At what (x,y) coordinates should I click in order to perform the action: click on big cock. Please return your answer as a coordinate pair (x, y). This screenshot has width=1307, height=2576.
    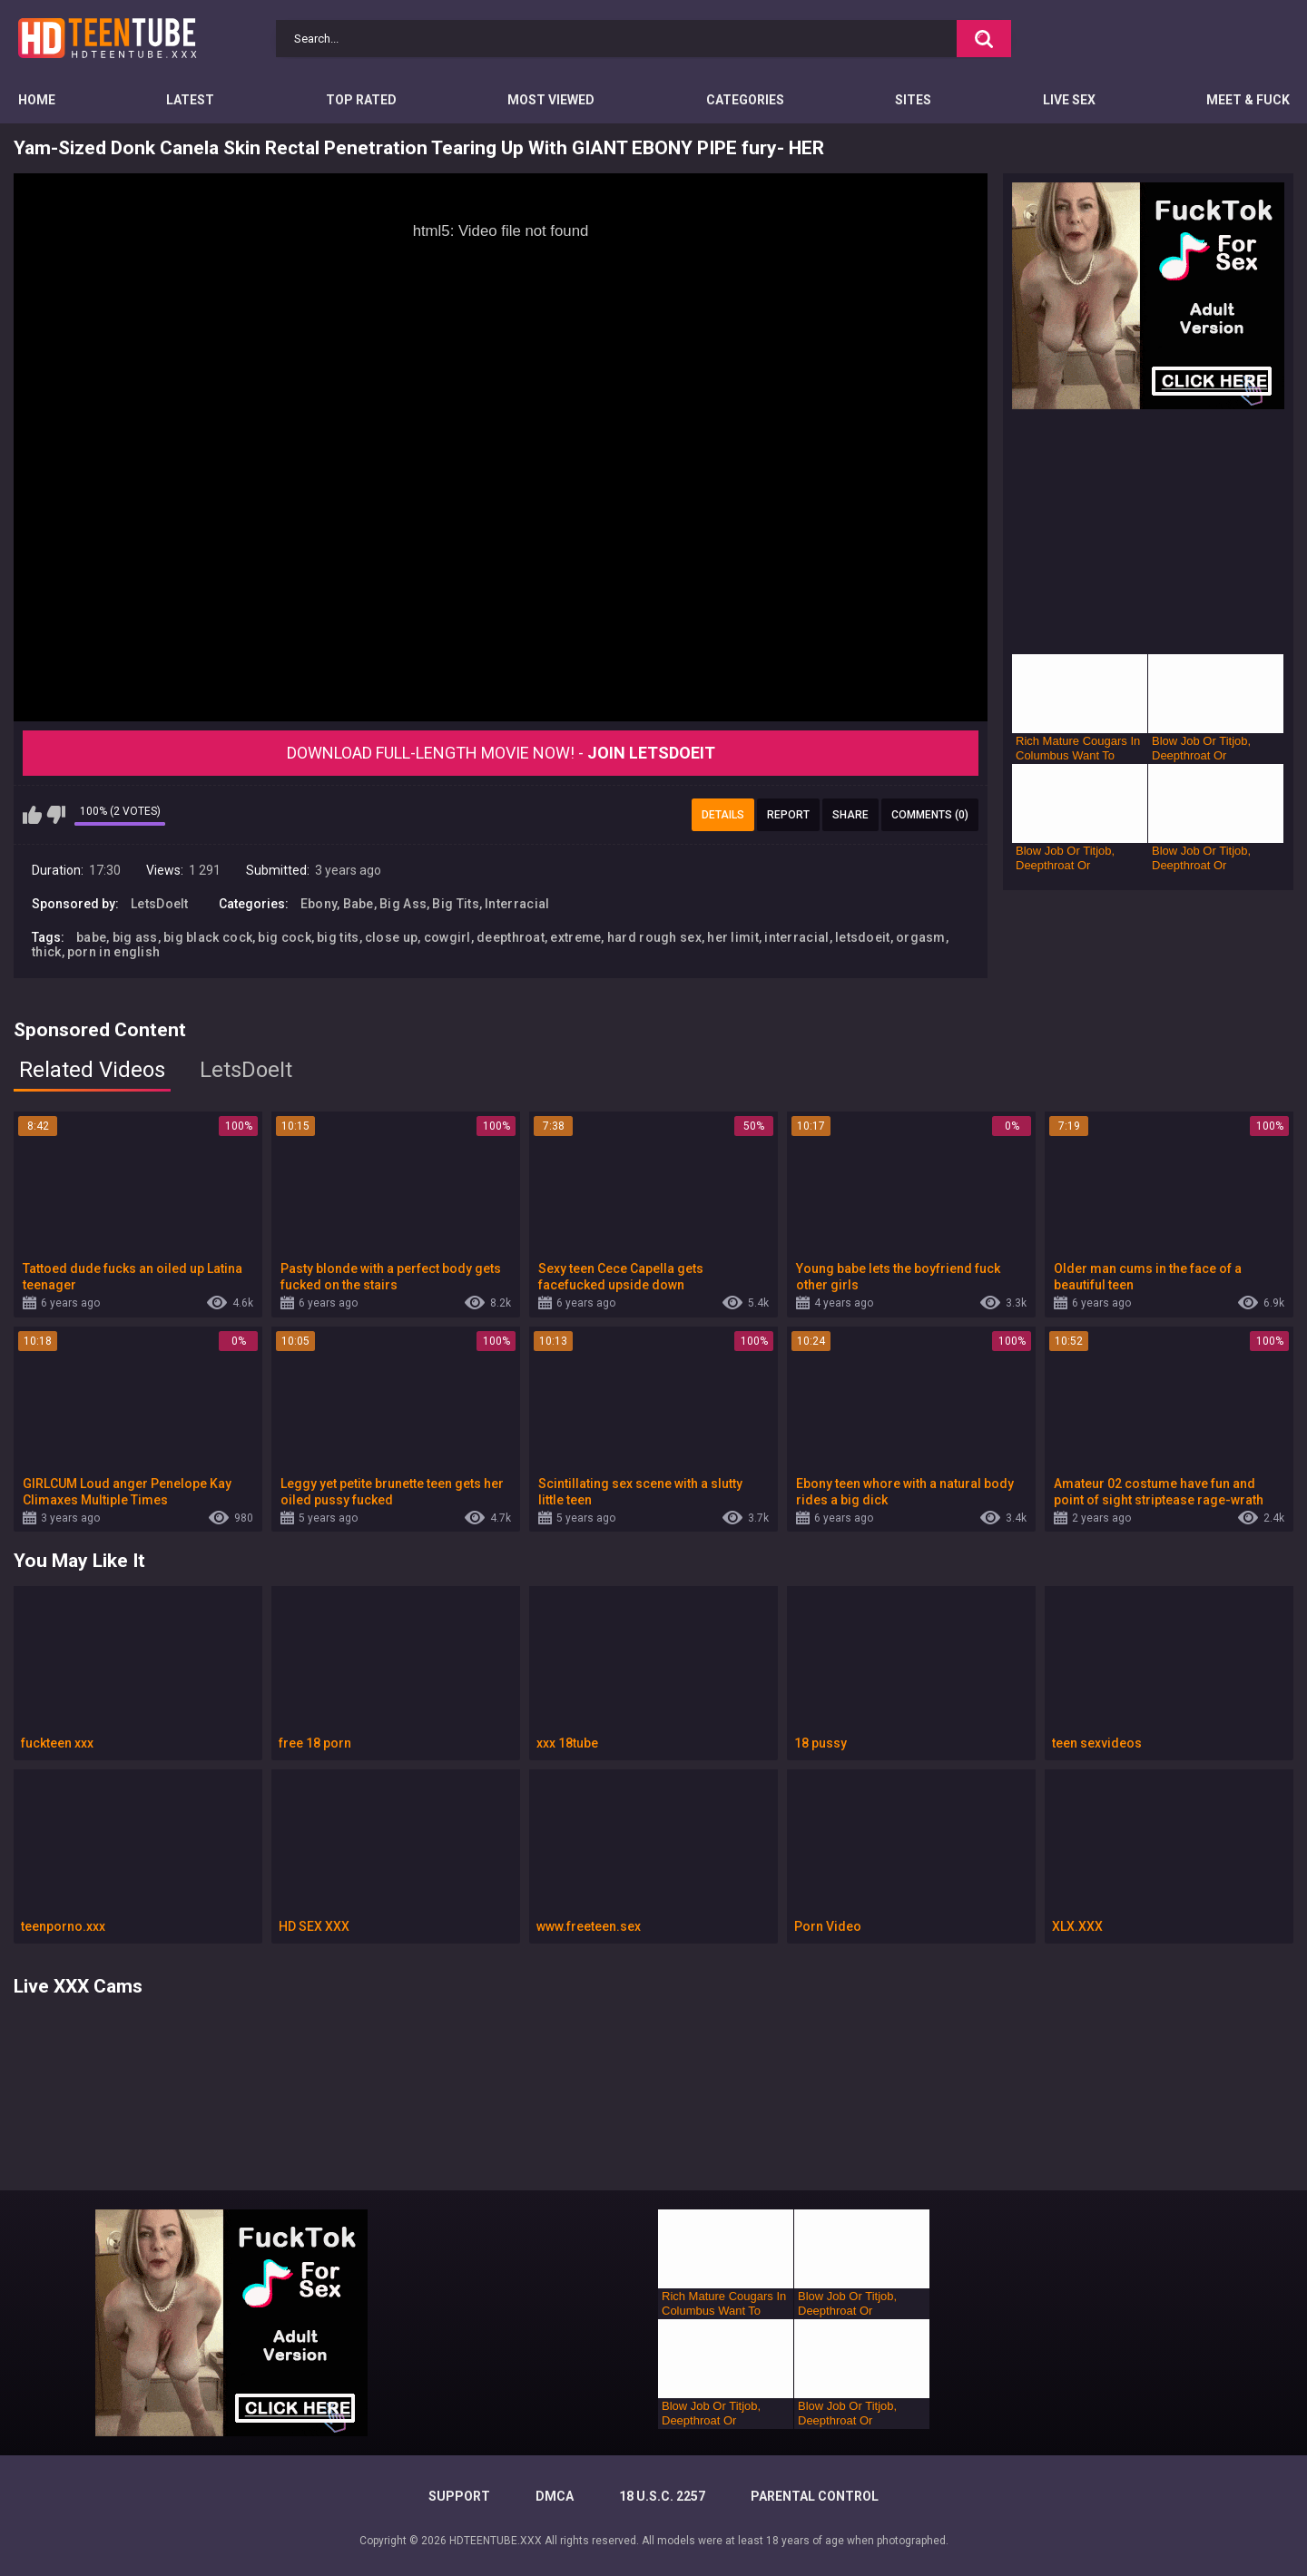
    Looking at the image, I should click on (284, 937).